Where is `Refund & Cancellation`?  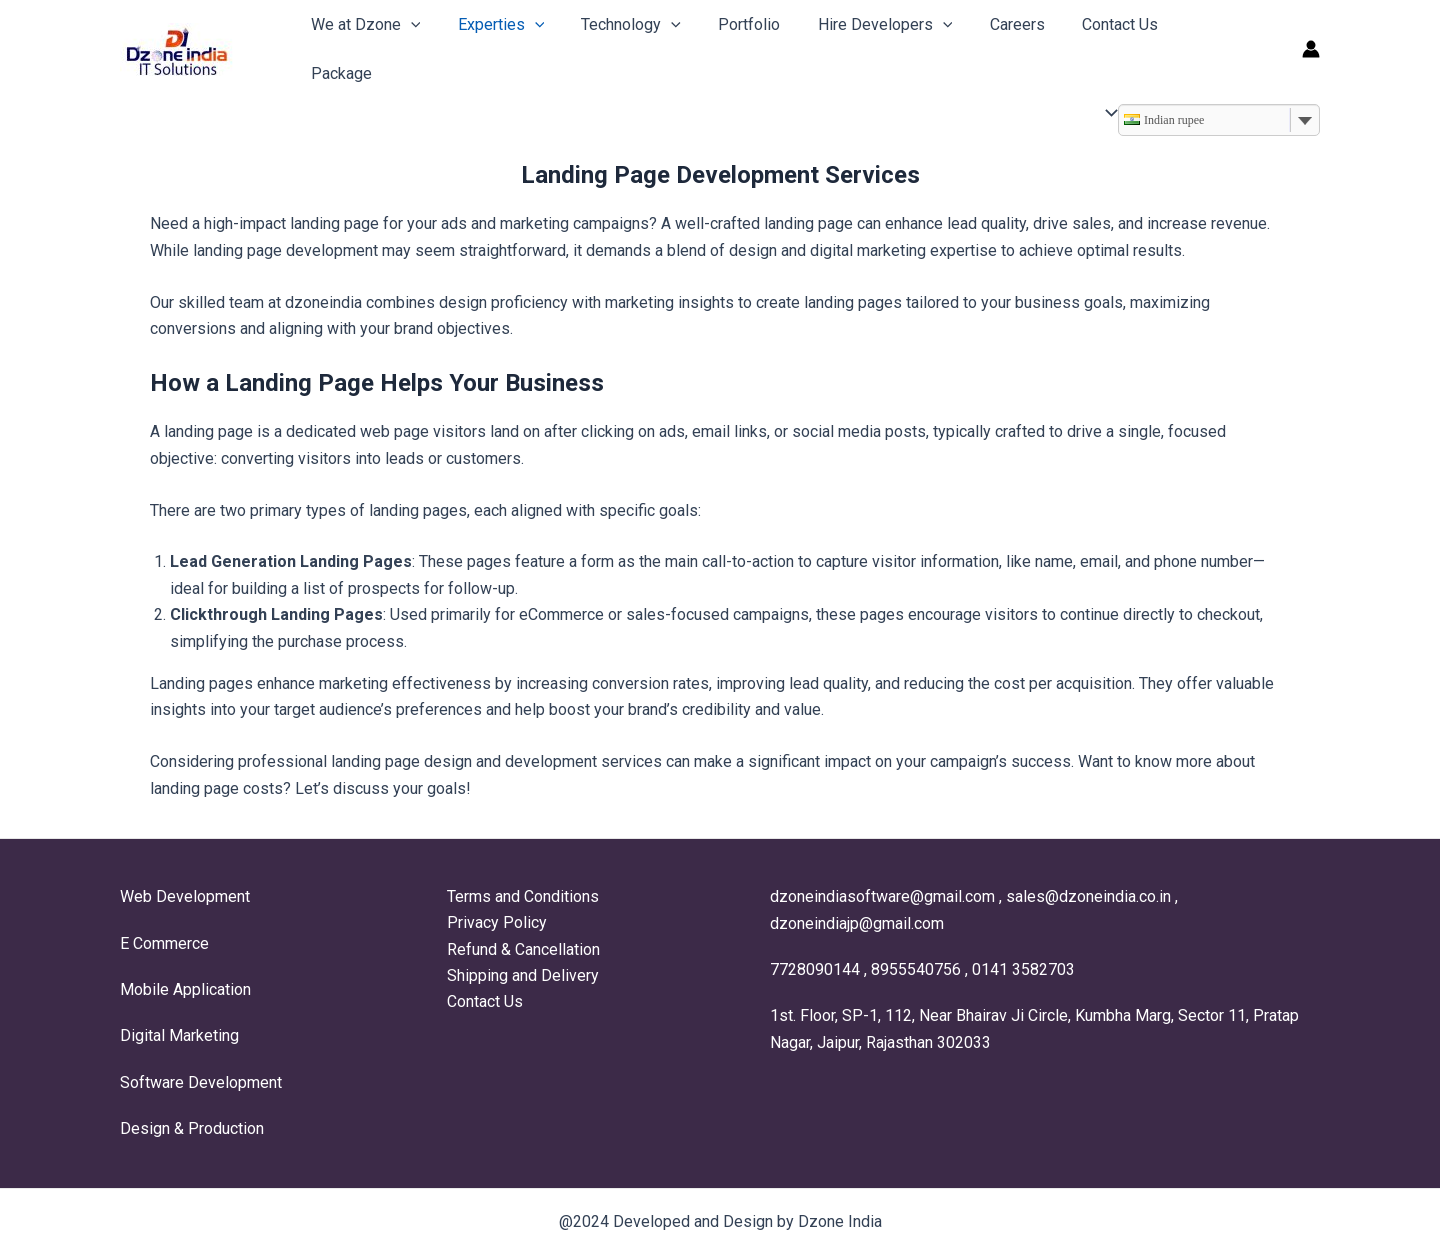
Refund & Cancellation is located at coordinates (521, 949).